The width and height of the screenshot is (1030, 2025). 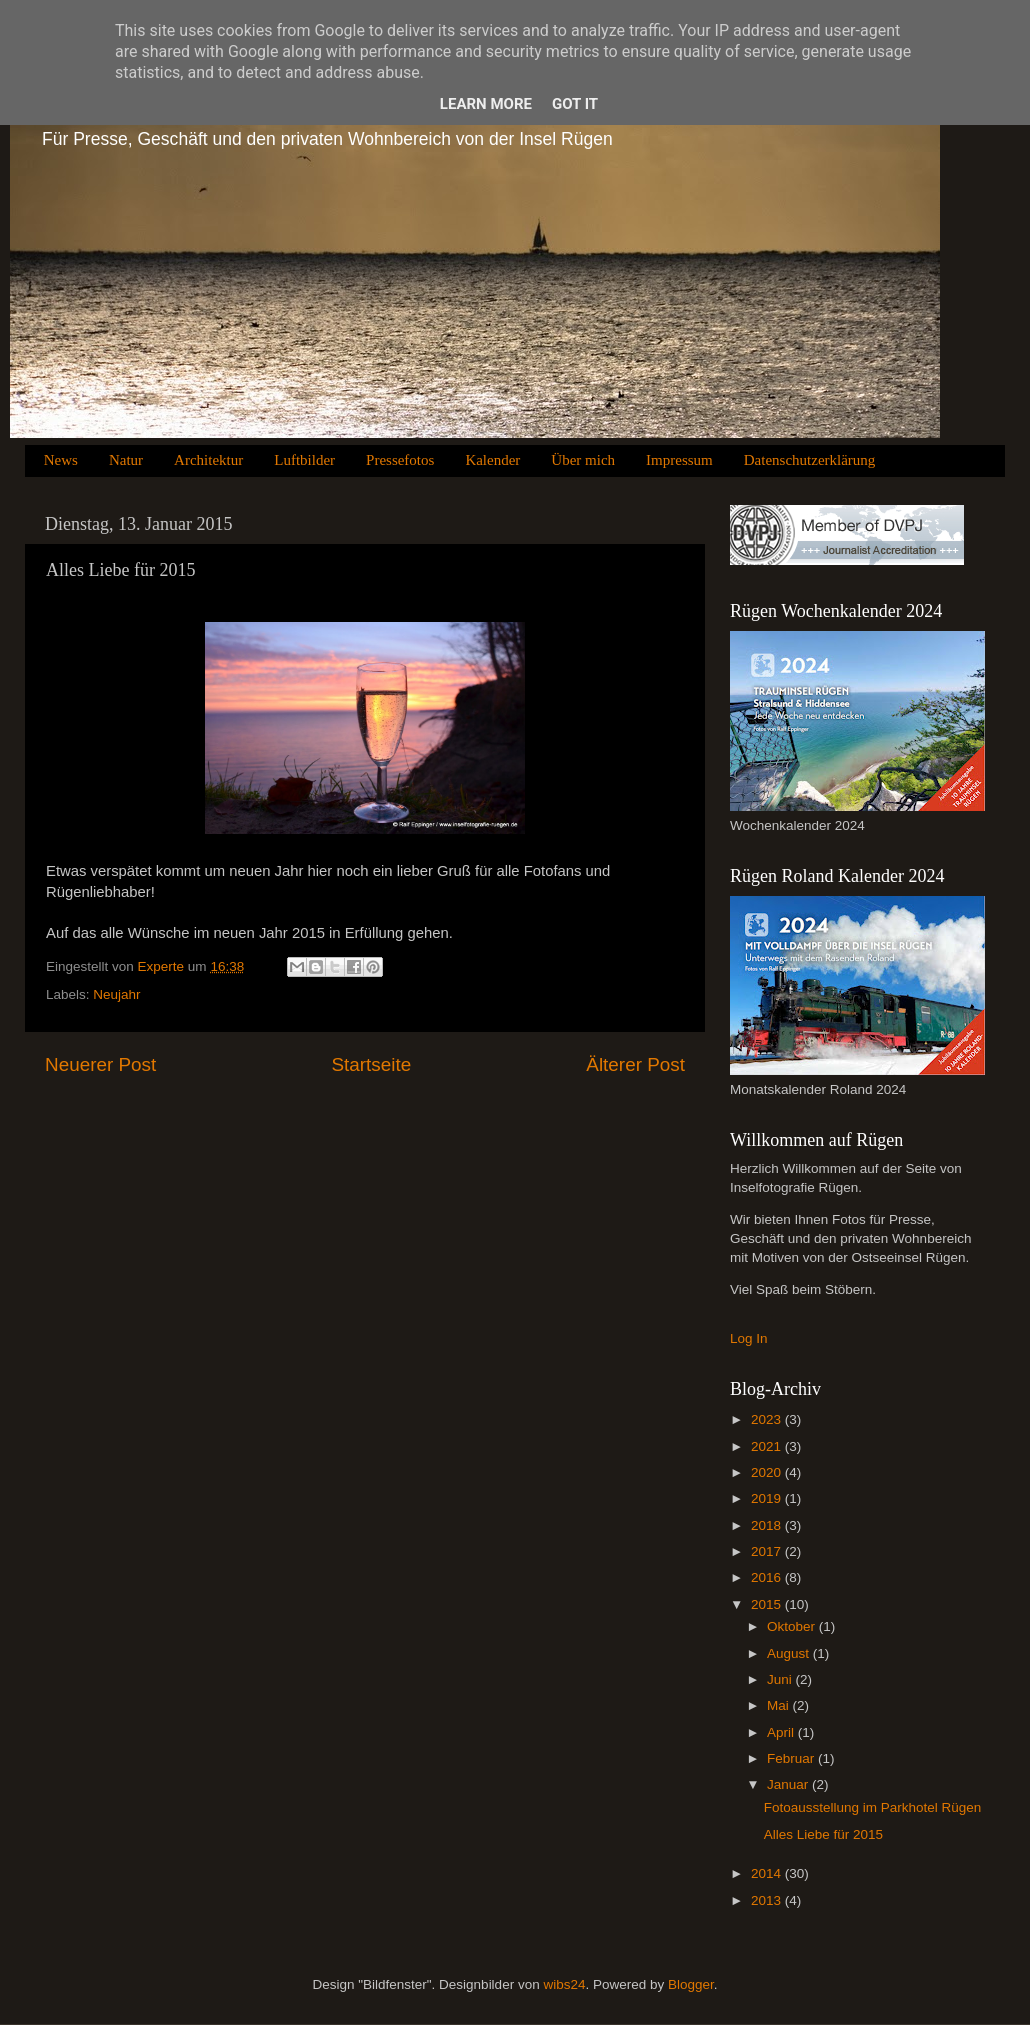 I want to click on 2013, so click(x=768, y=1900).